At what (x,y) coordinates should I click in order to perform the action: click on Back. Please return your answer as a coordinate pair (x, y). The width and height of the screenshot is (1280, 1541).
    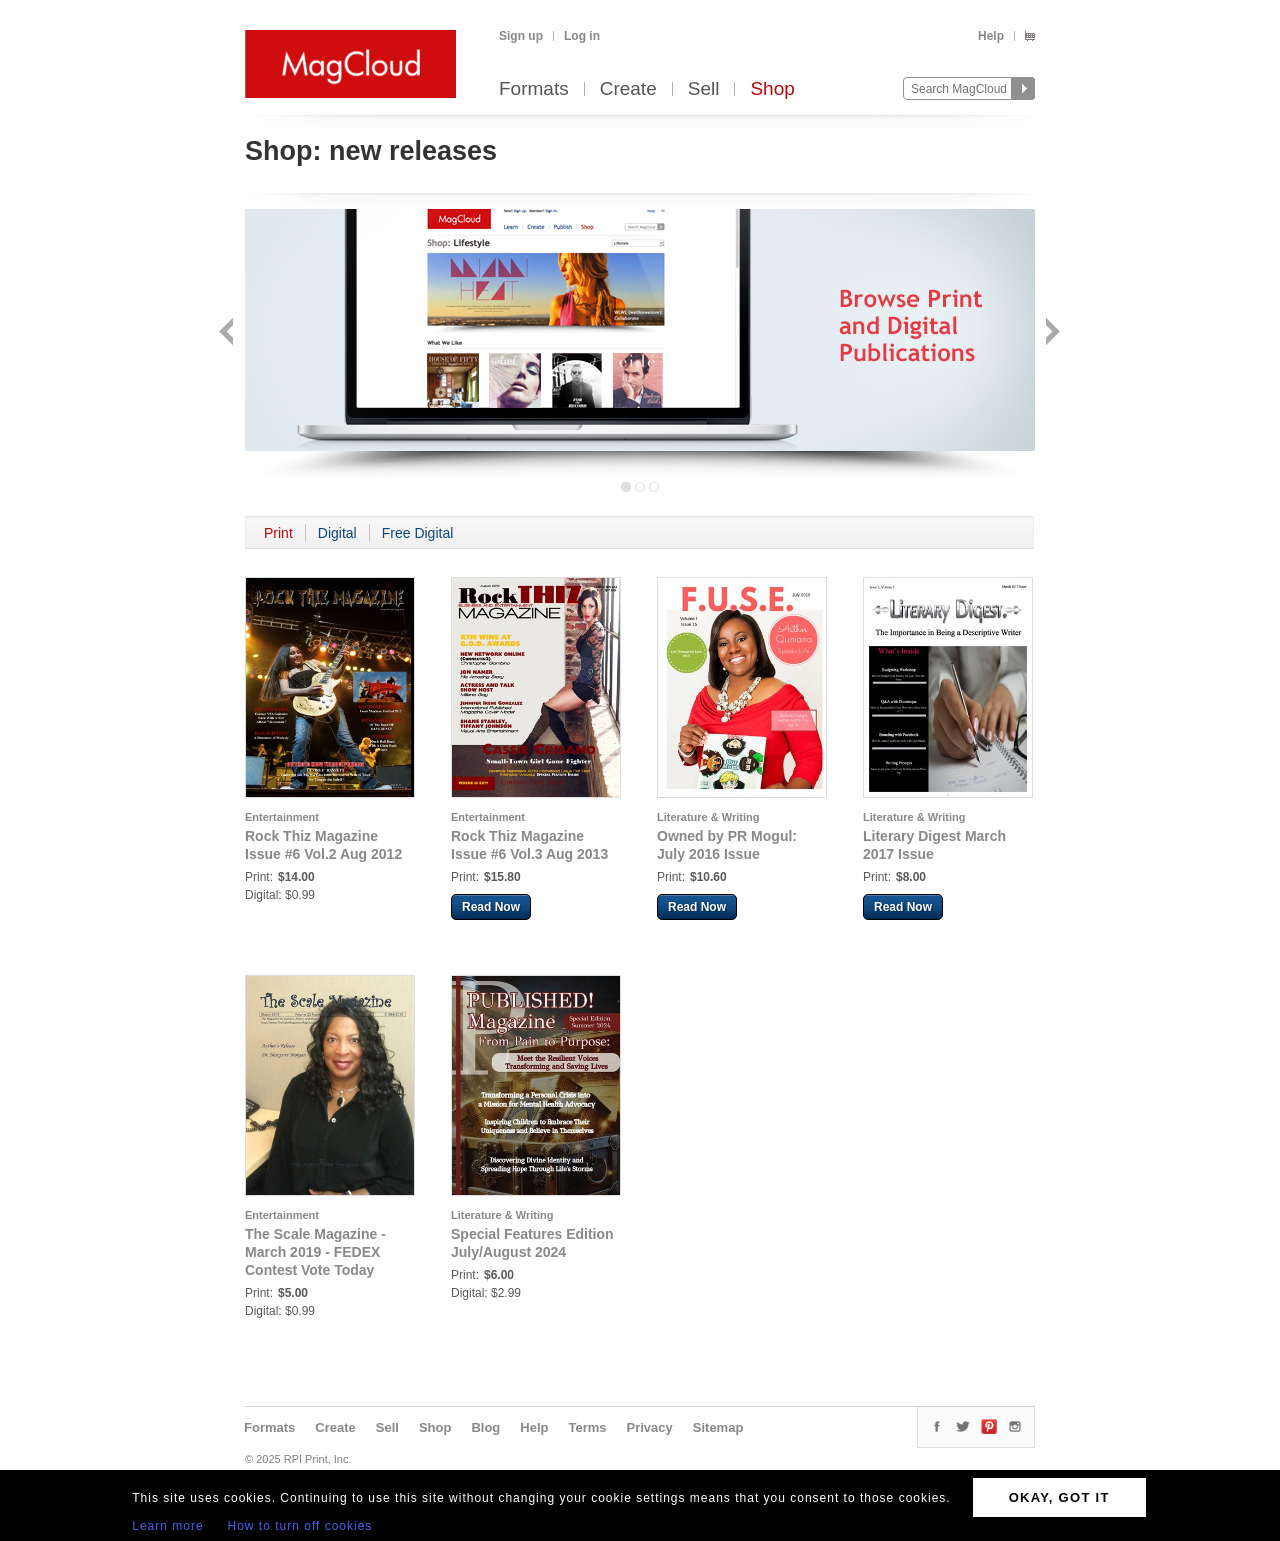
    Looking at the image, I should click on (228, 333).